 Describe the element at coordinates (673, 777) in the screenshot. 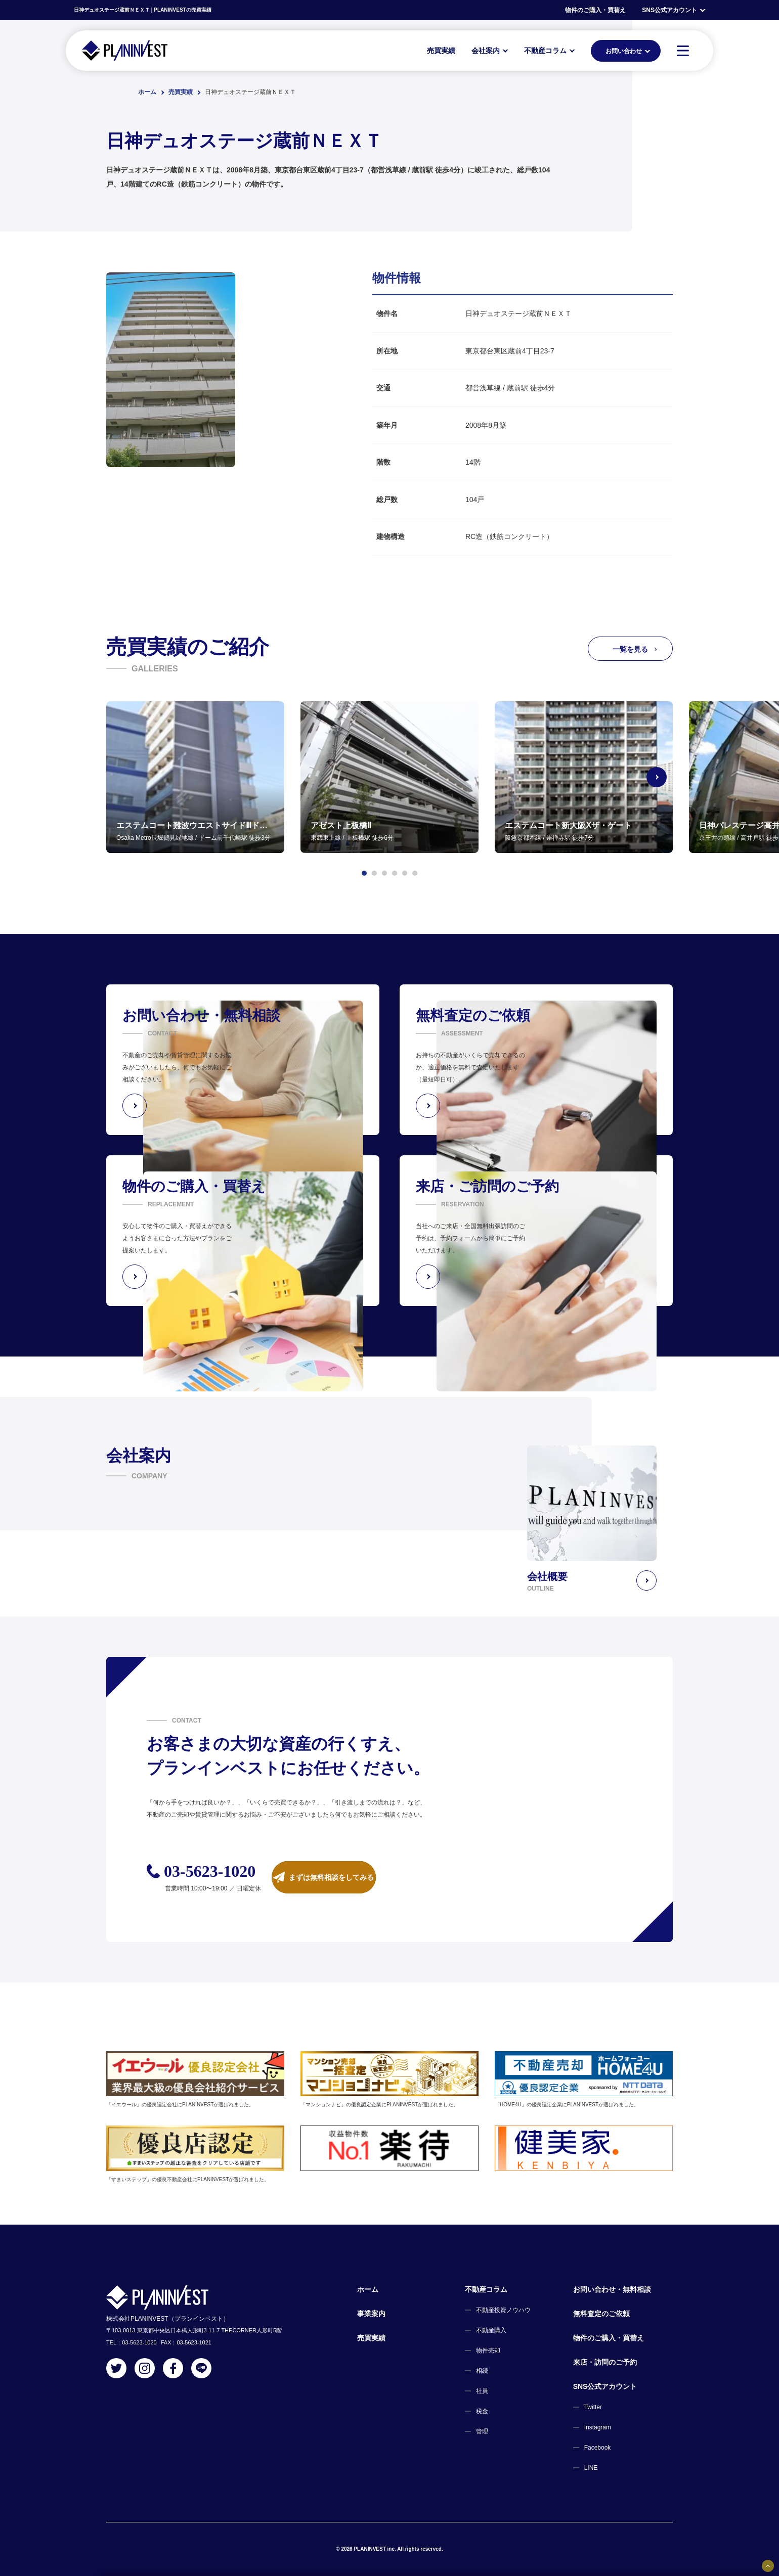

I see `[Next slide]` at that location.